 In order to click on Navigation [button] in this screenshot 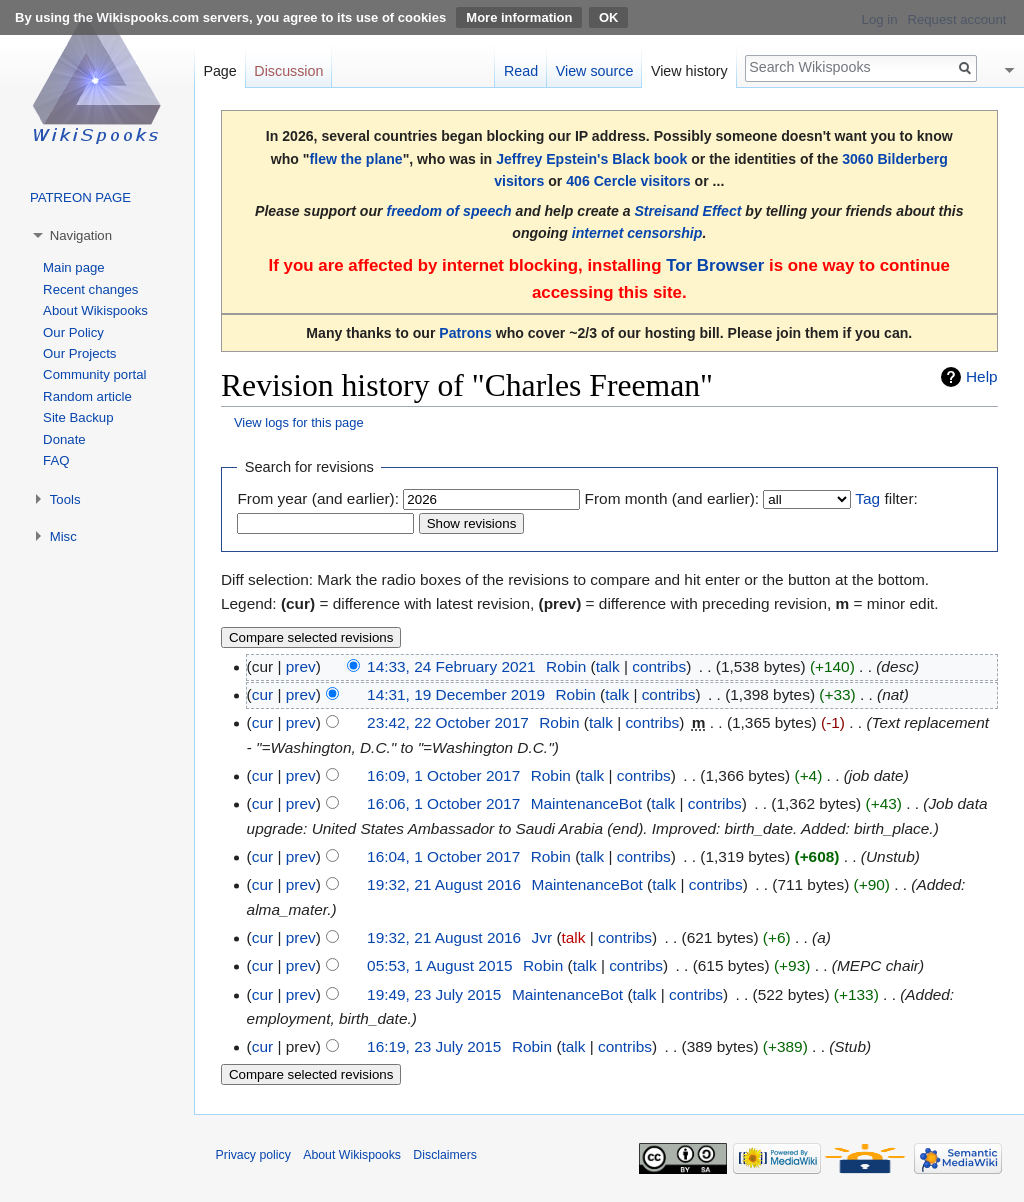, I will do `click(81, 235)`.